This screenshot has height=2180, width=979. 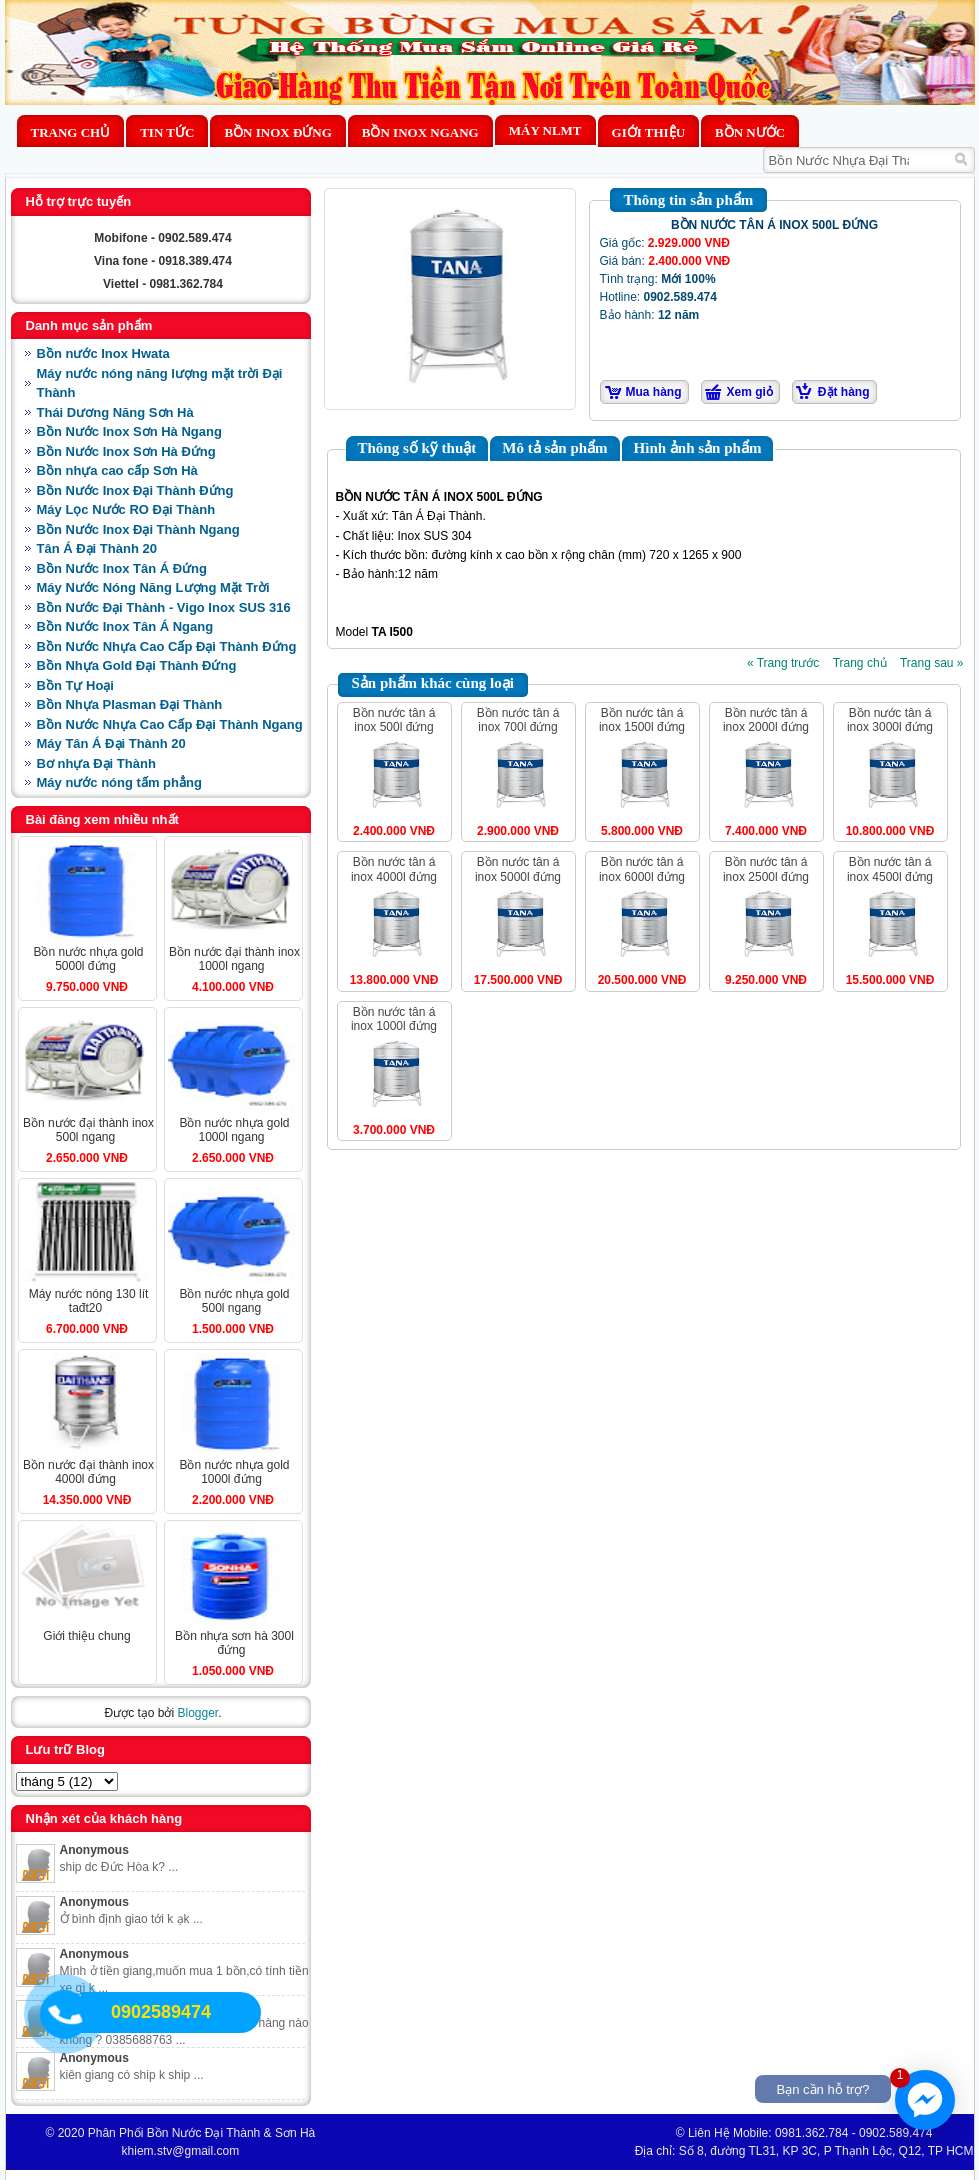 I want to click on BỒN NƯỚC TÂN Á INOX 2000L ĐỨNG, so click(x=766, y=720).